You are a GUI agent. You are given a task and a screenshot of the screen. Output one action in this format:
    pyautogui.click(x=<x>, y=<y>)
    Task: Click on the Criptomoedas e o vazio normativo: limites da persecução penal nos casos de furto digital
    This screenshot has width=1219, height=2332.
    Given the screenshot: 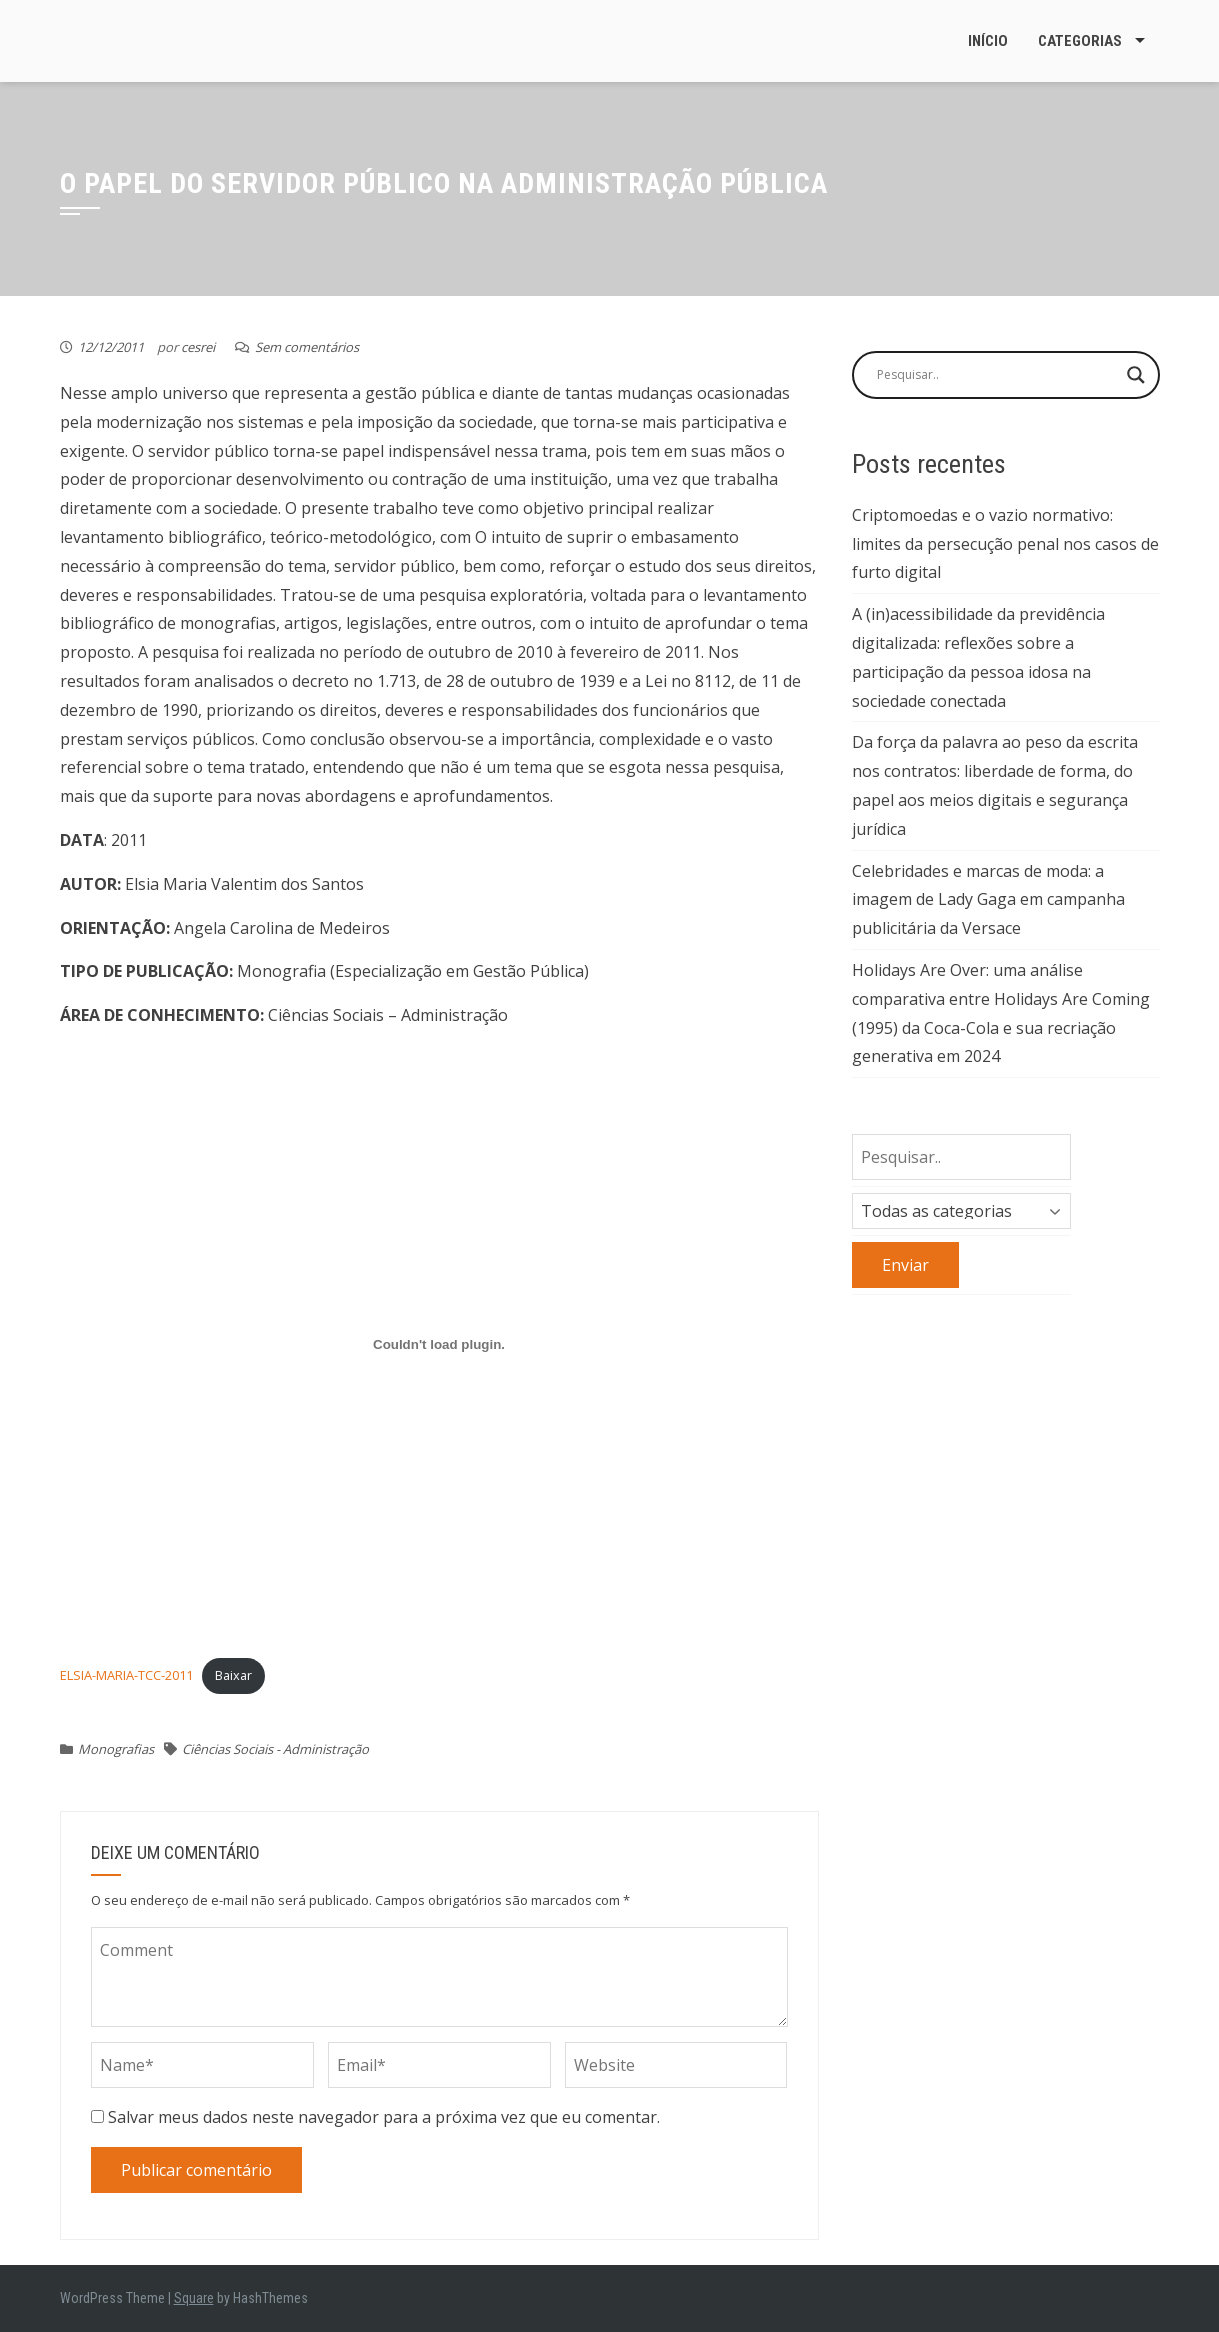 What is the action you would take?
    pyautogui.click(x=1005, y=544)
    